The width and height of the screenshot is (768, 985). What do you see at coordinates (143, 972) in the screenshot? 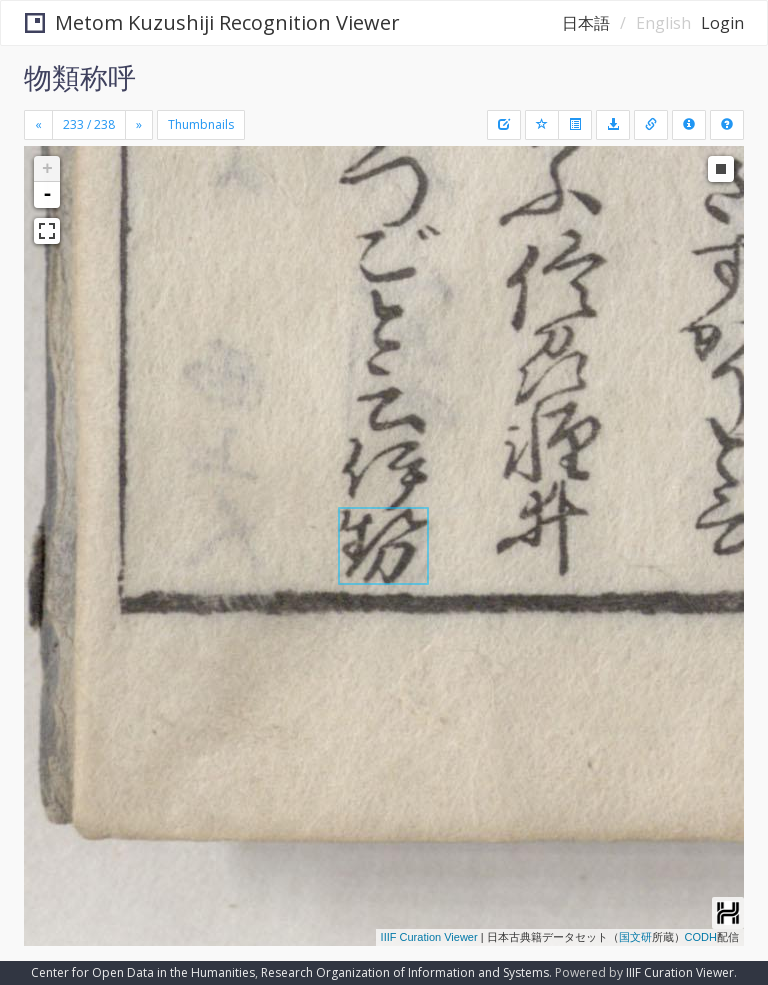
I see `Center for Open Data in the Humanities` at bounding box center [143, 972].